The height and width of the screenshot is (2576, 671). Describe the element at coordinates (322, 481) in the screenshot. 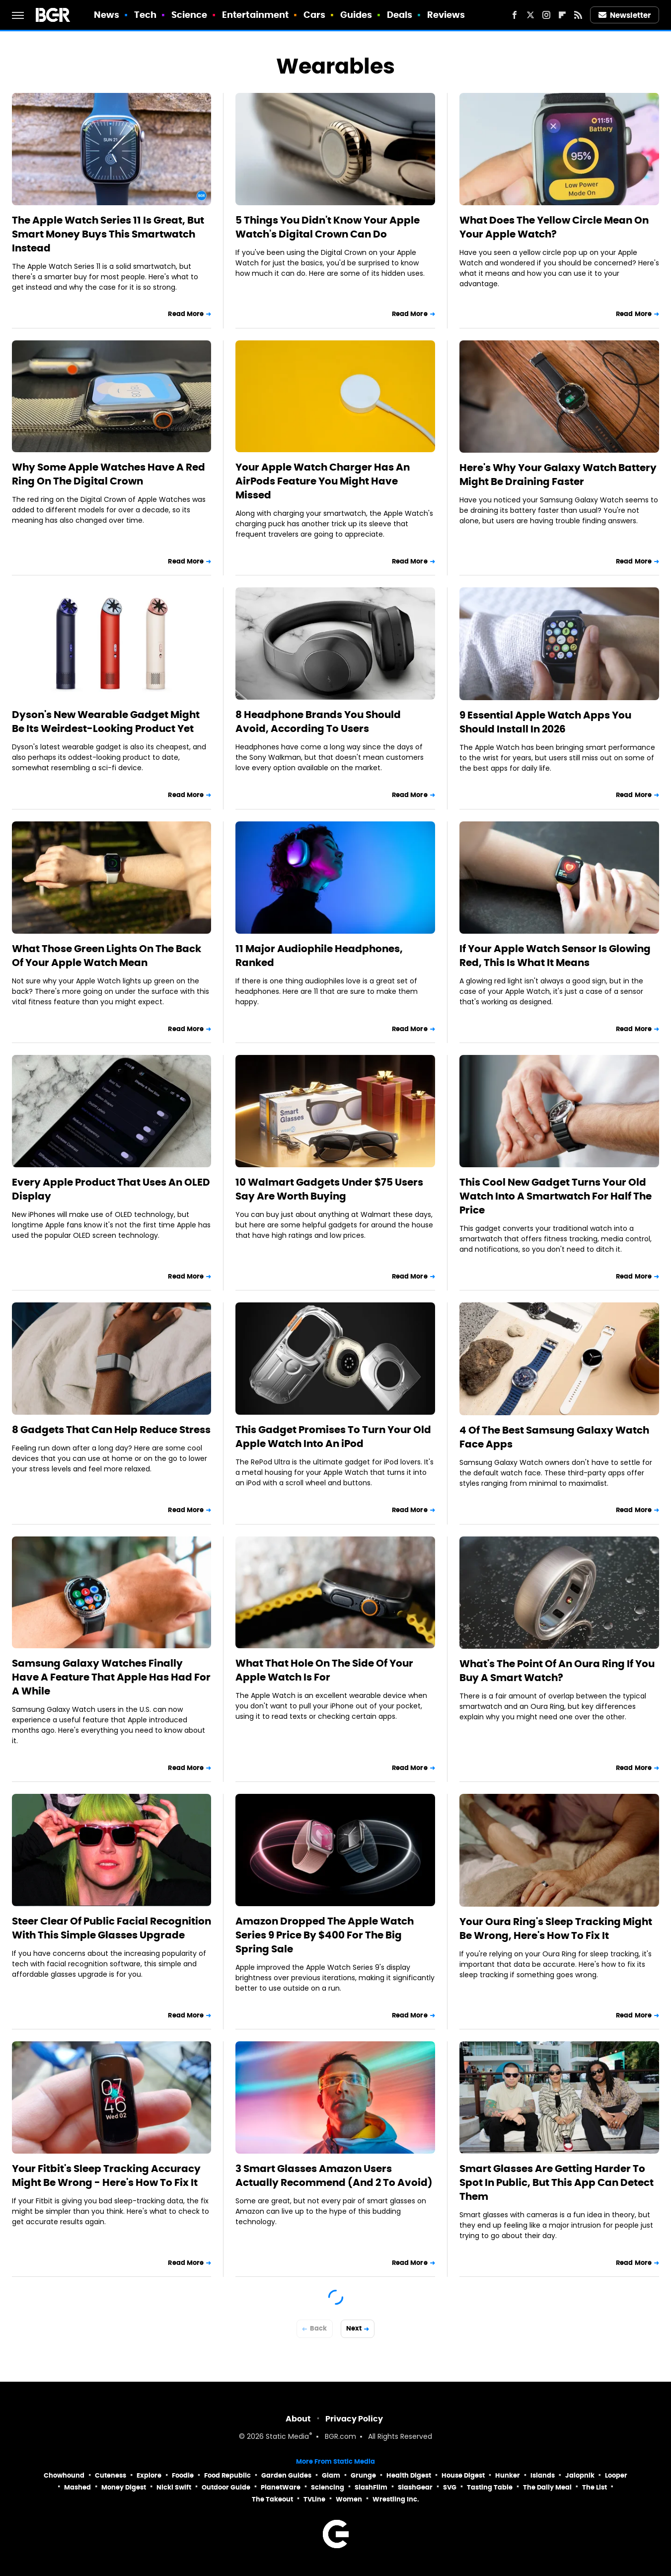

I see `Your Apple Watch Charger Has An AirPods Feature You Might Have Missed` at that location.